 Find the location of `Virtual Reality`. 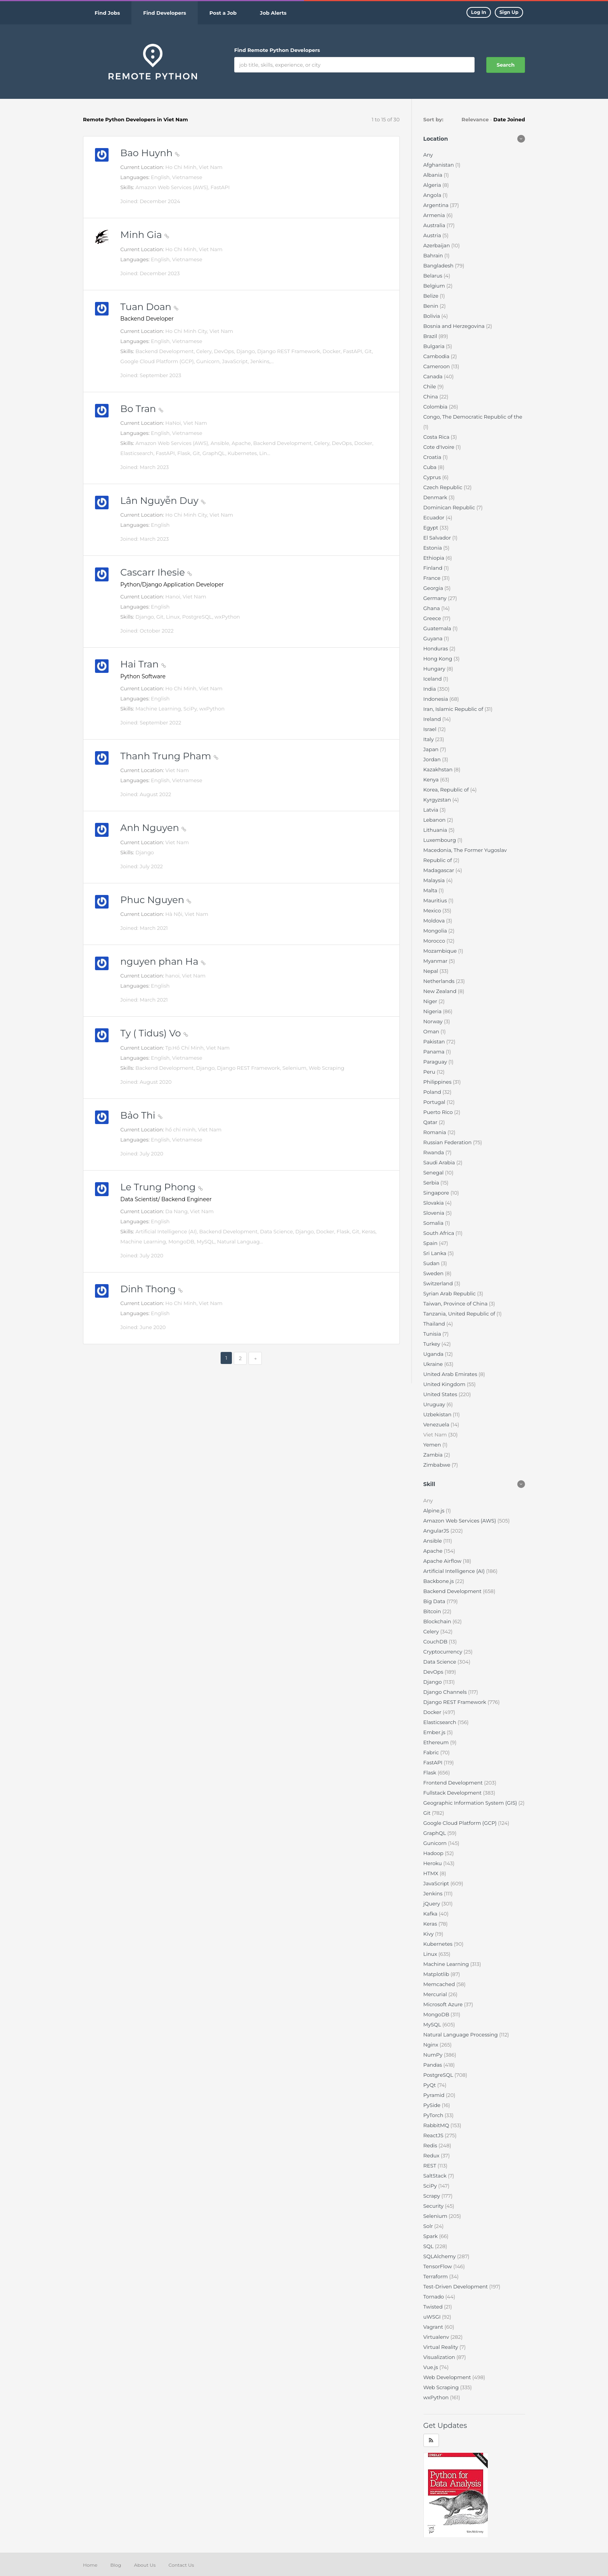

Virtual Reality is located at coordinates (441, 2347).